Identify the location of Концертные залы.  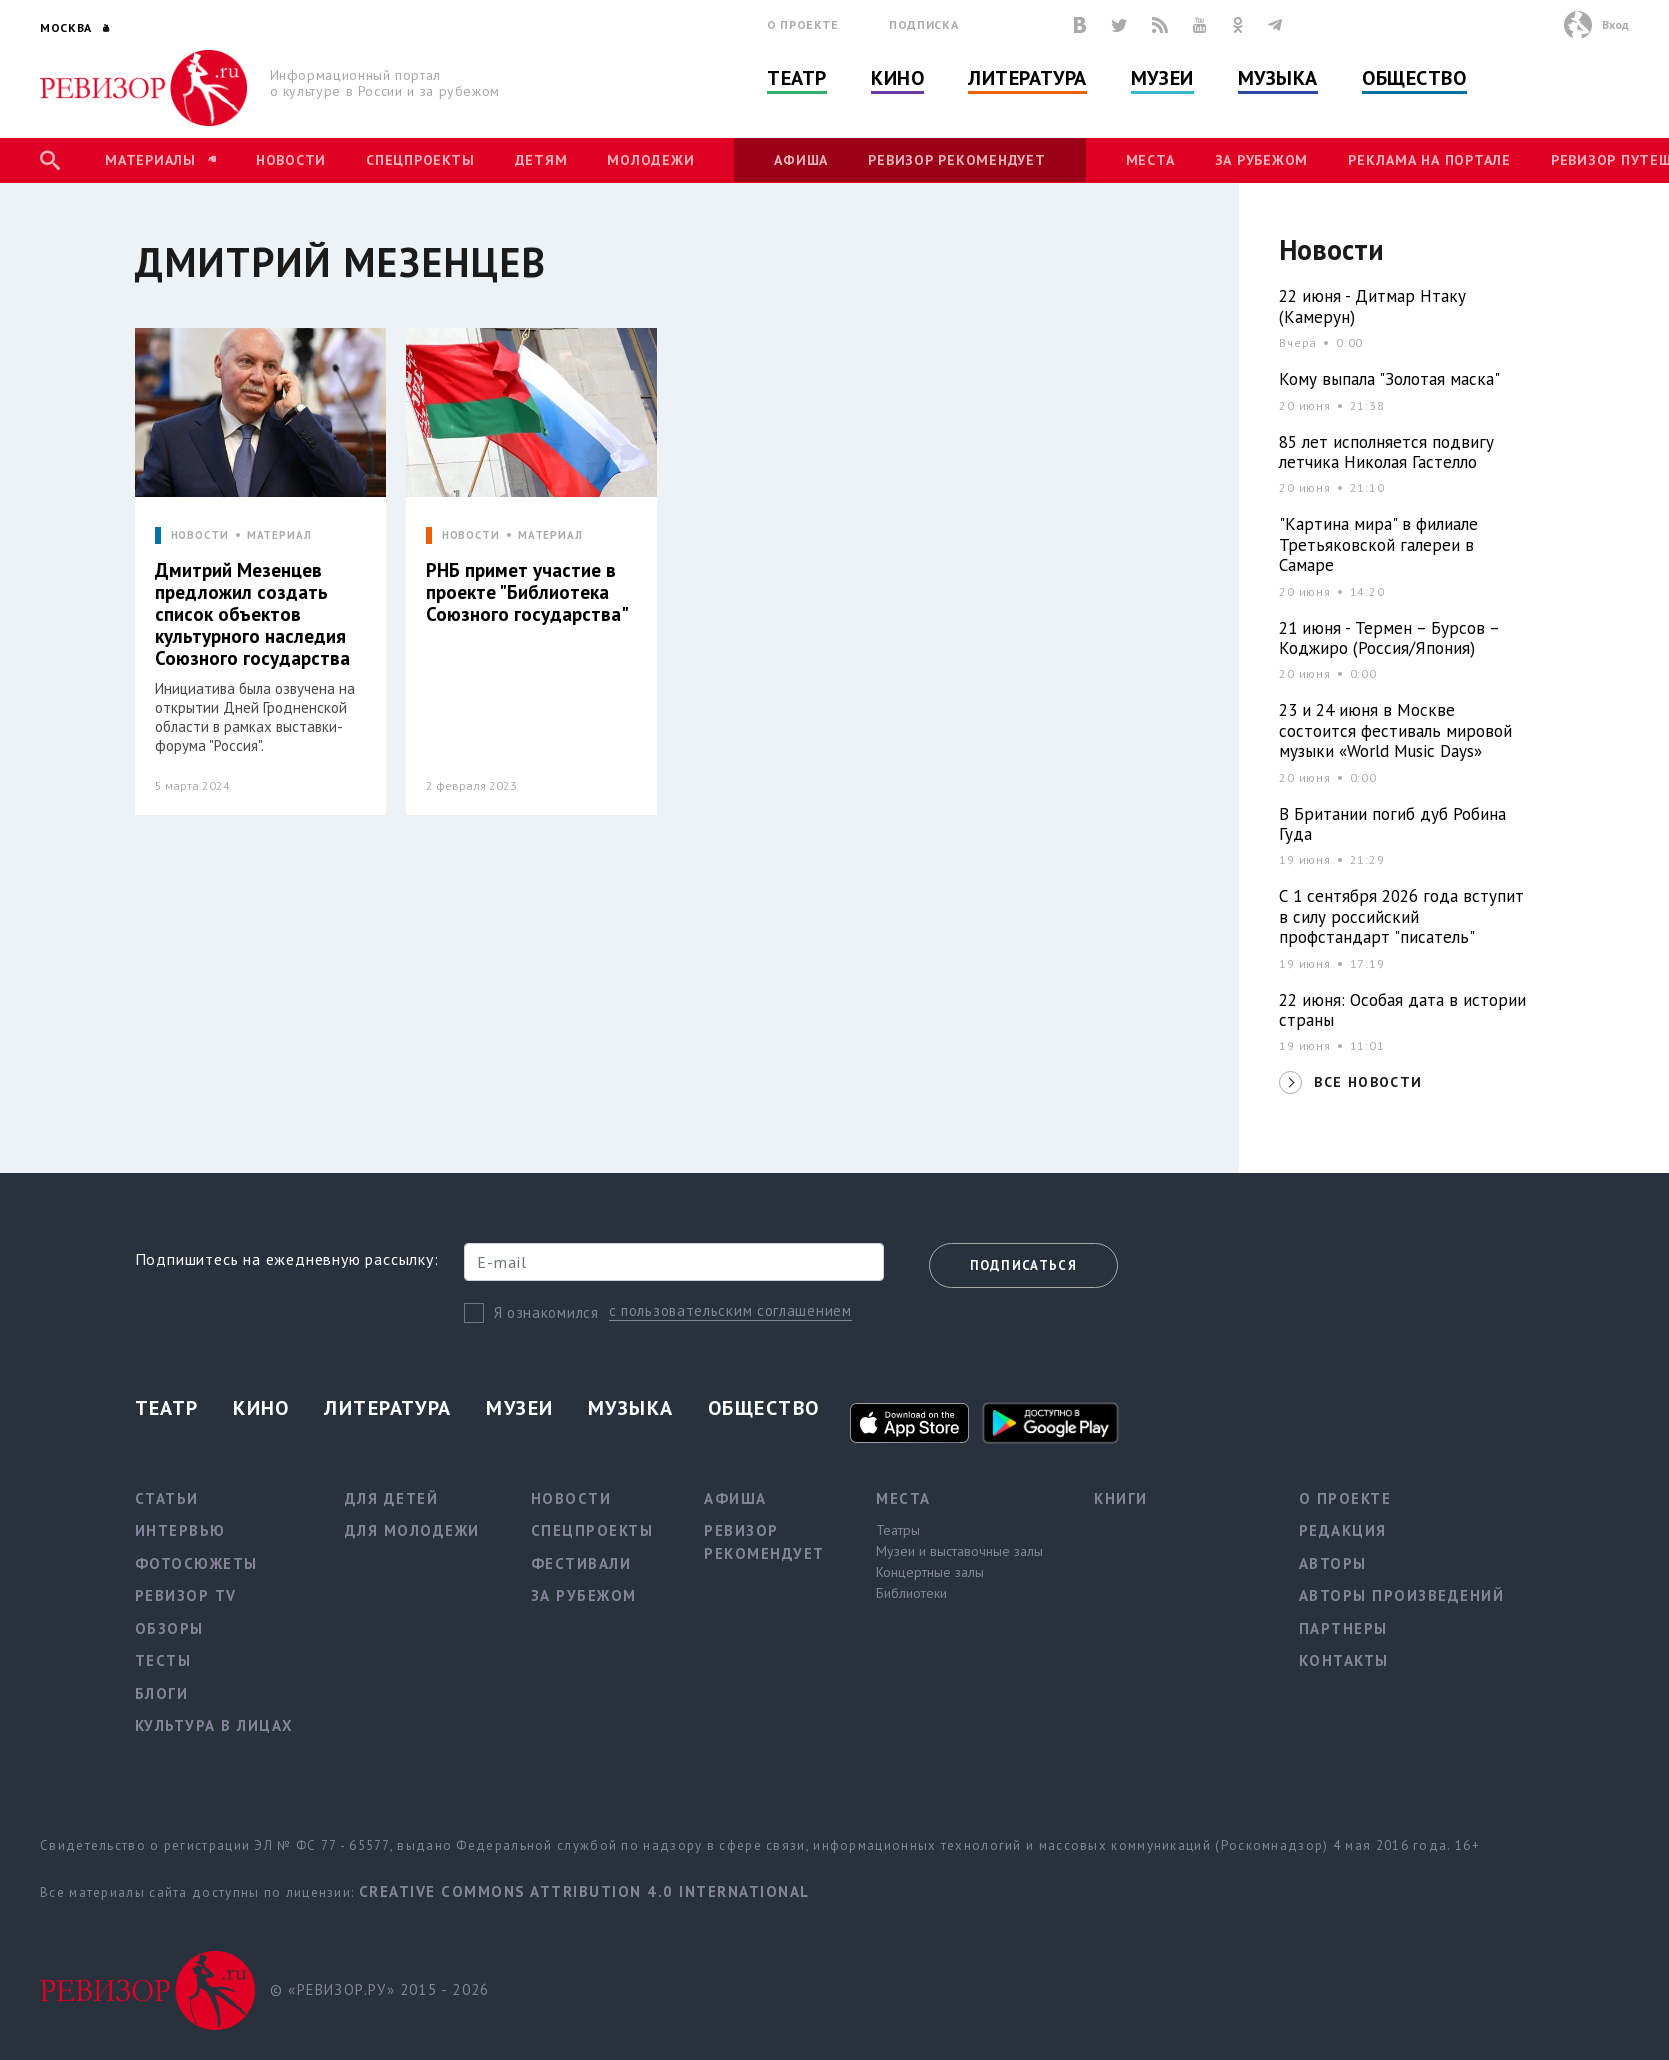
(930, 1572).